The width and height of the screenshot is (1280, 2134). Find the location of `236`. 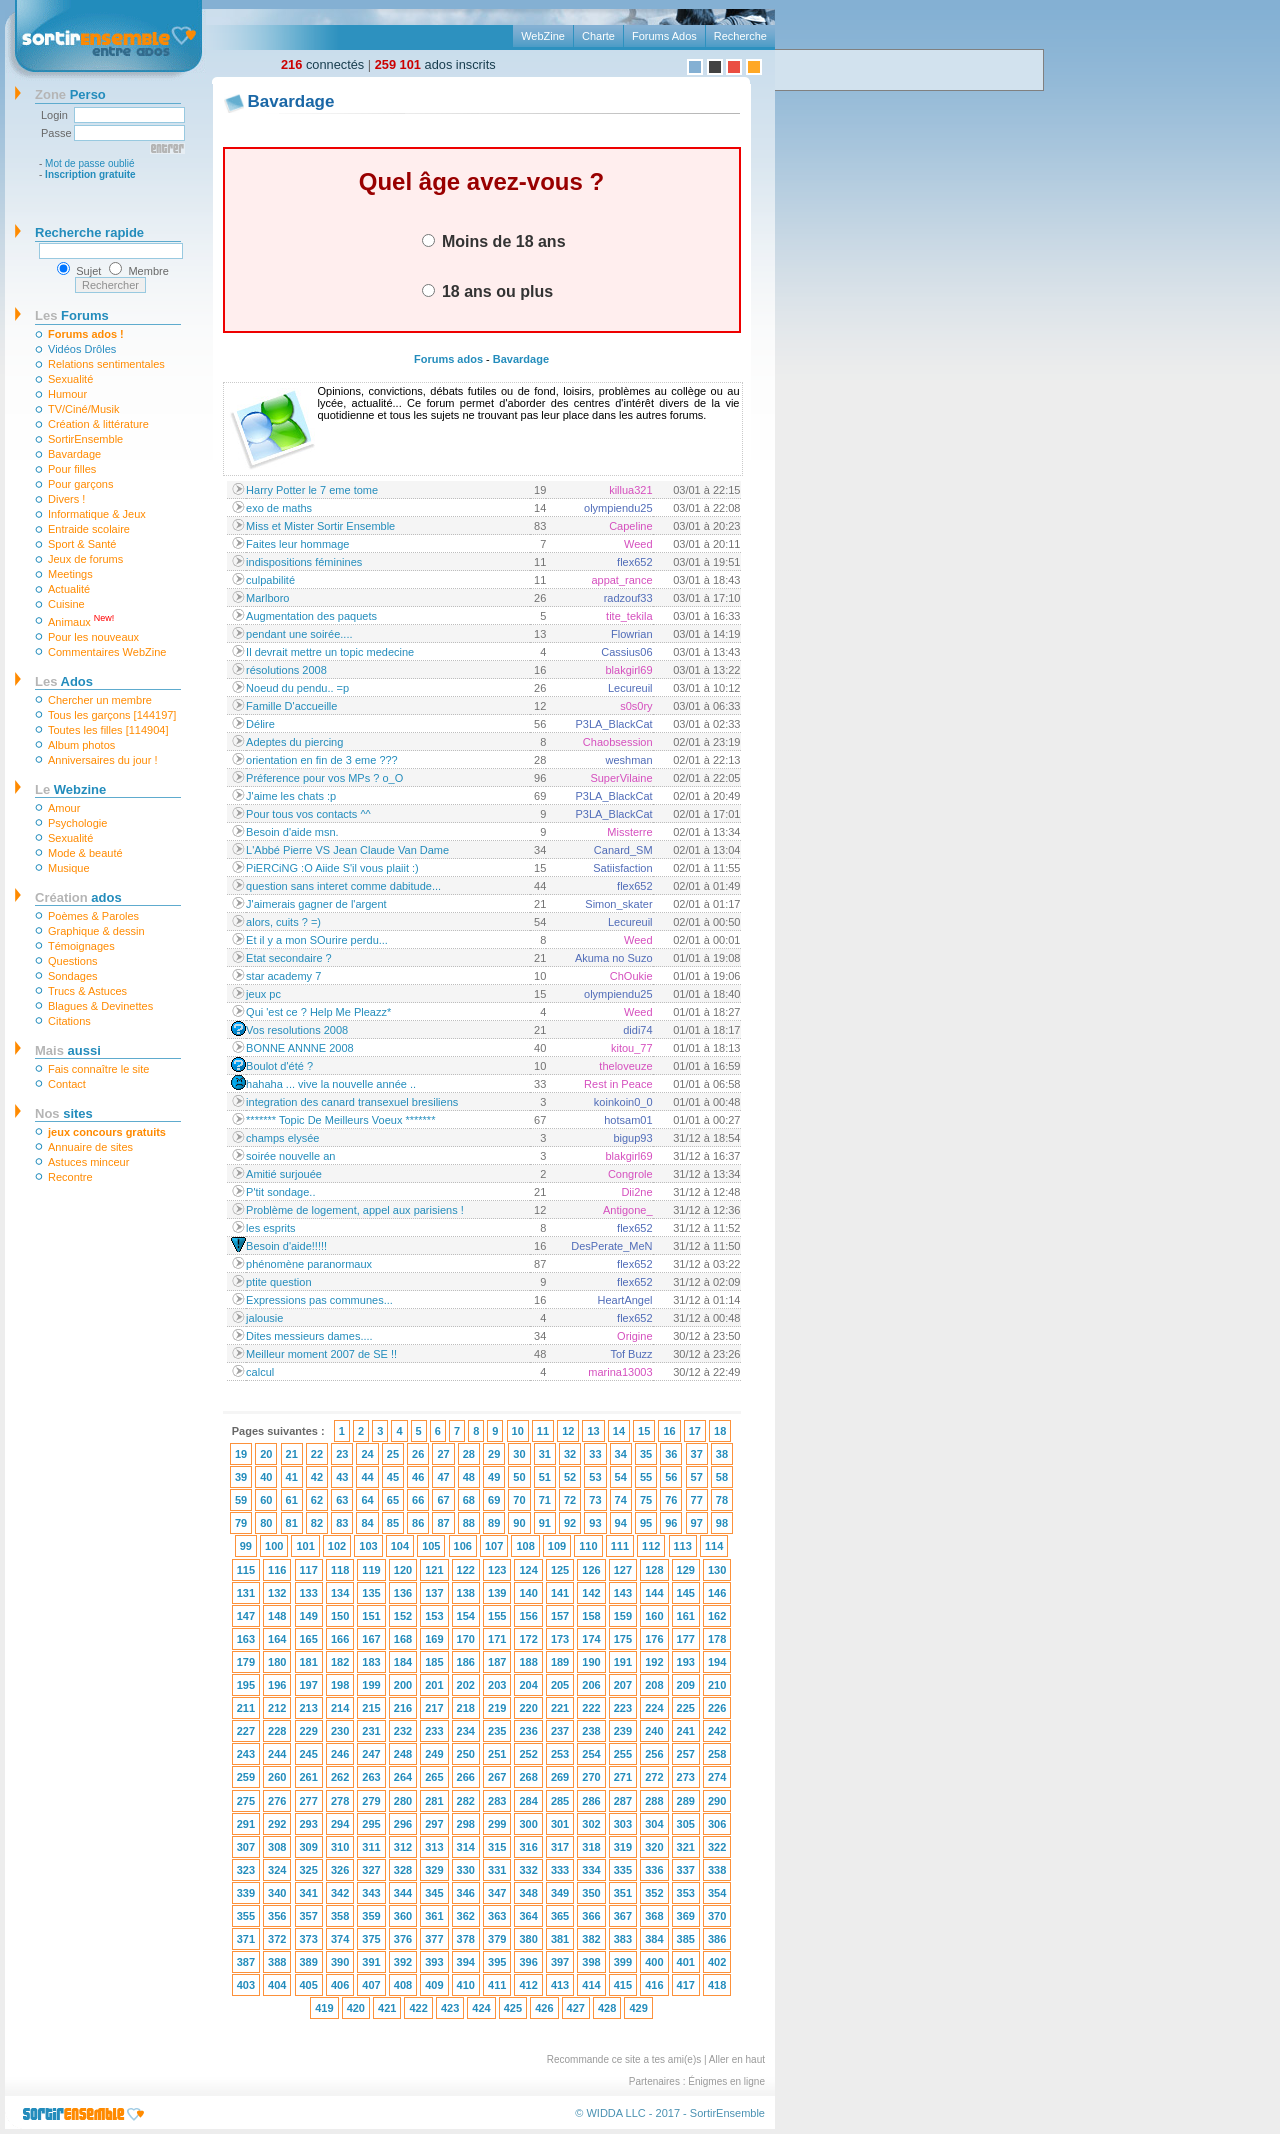

236 is located at coordinates (528, 1731).